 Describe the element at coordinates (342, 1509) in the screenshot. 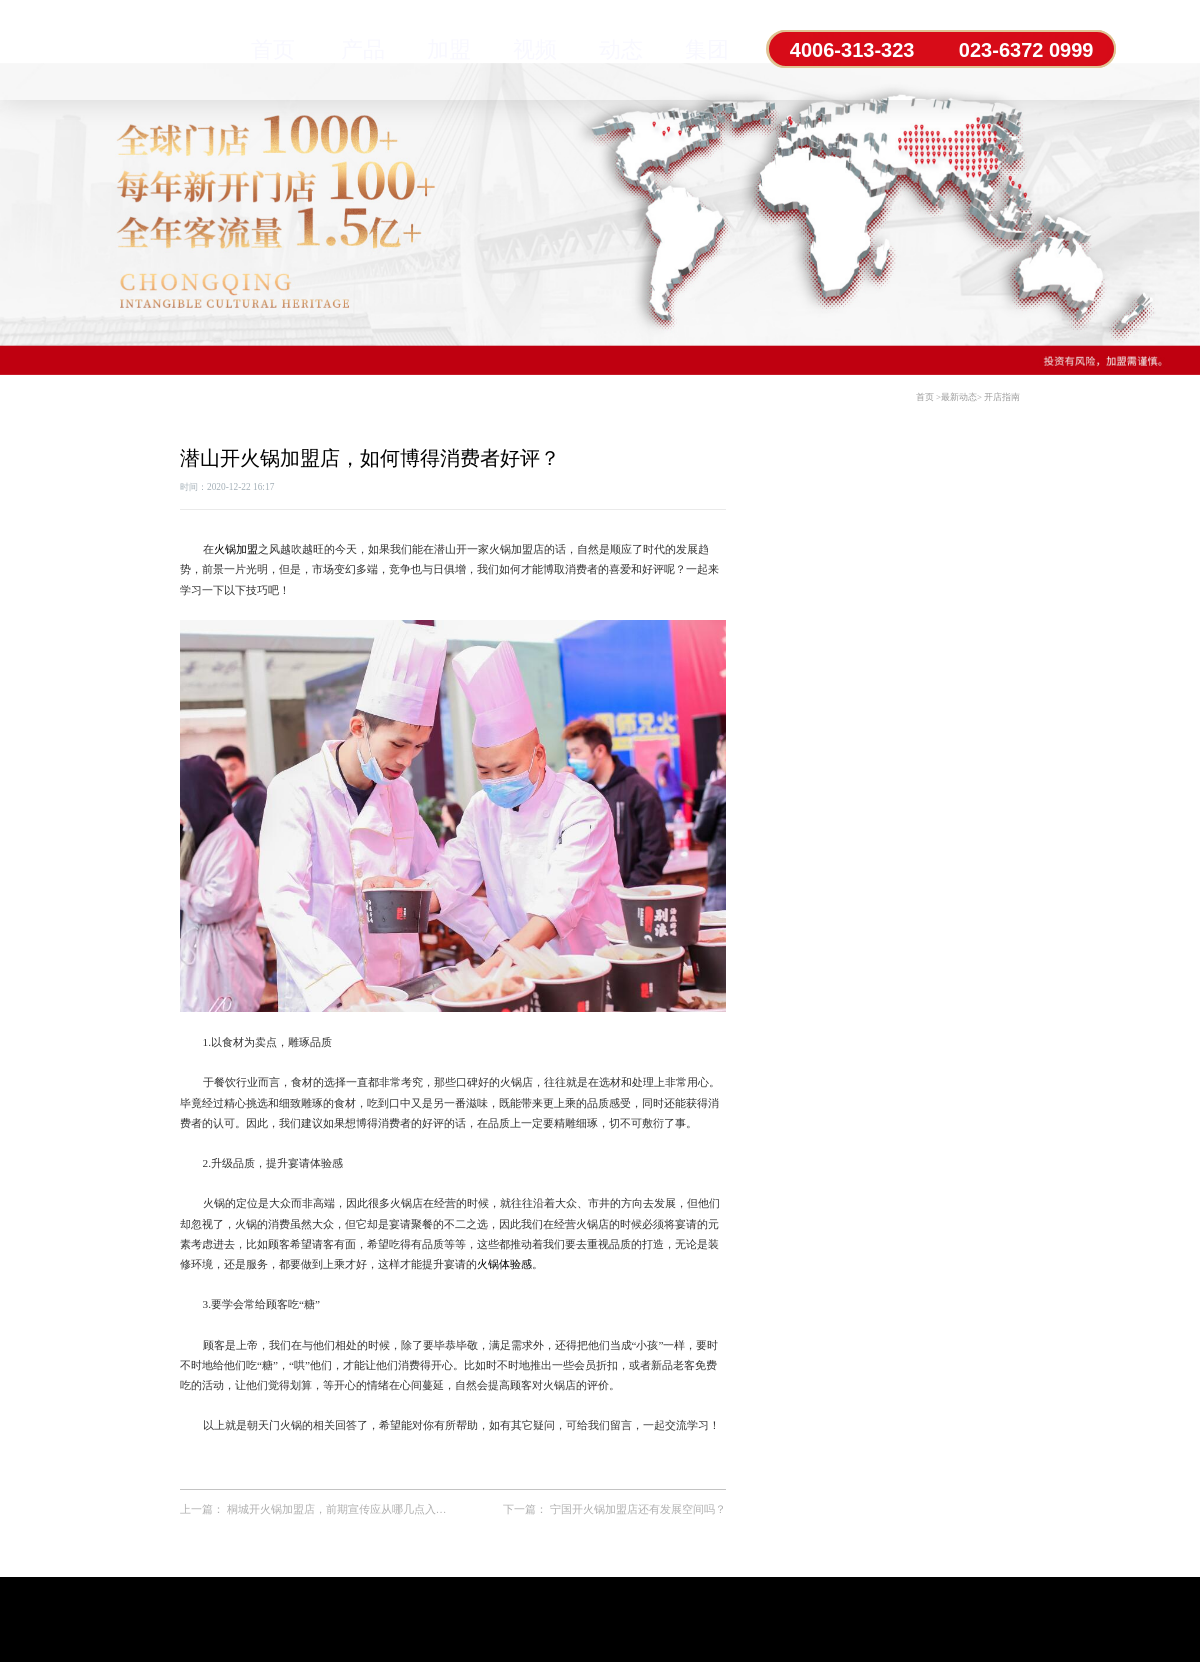

I see `桐城开火锅加盟店，前期宣传应从哪几点入手？` at that location.